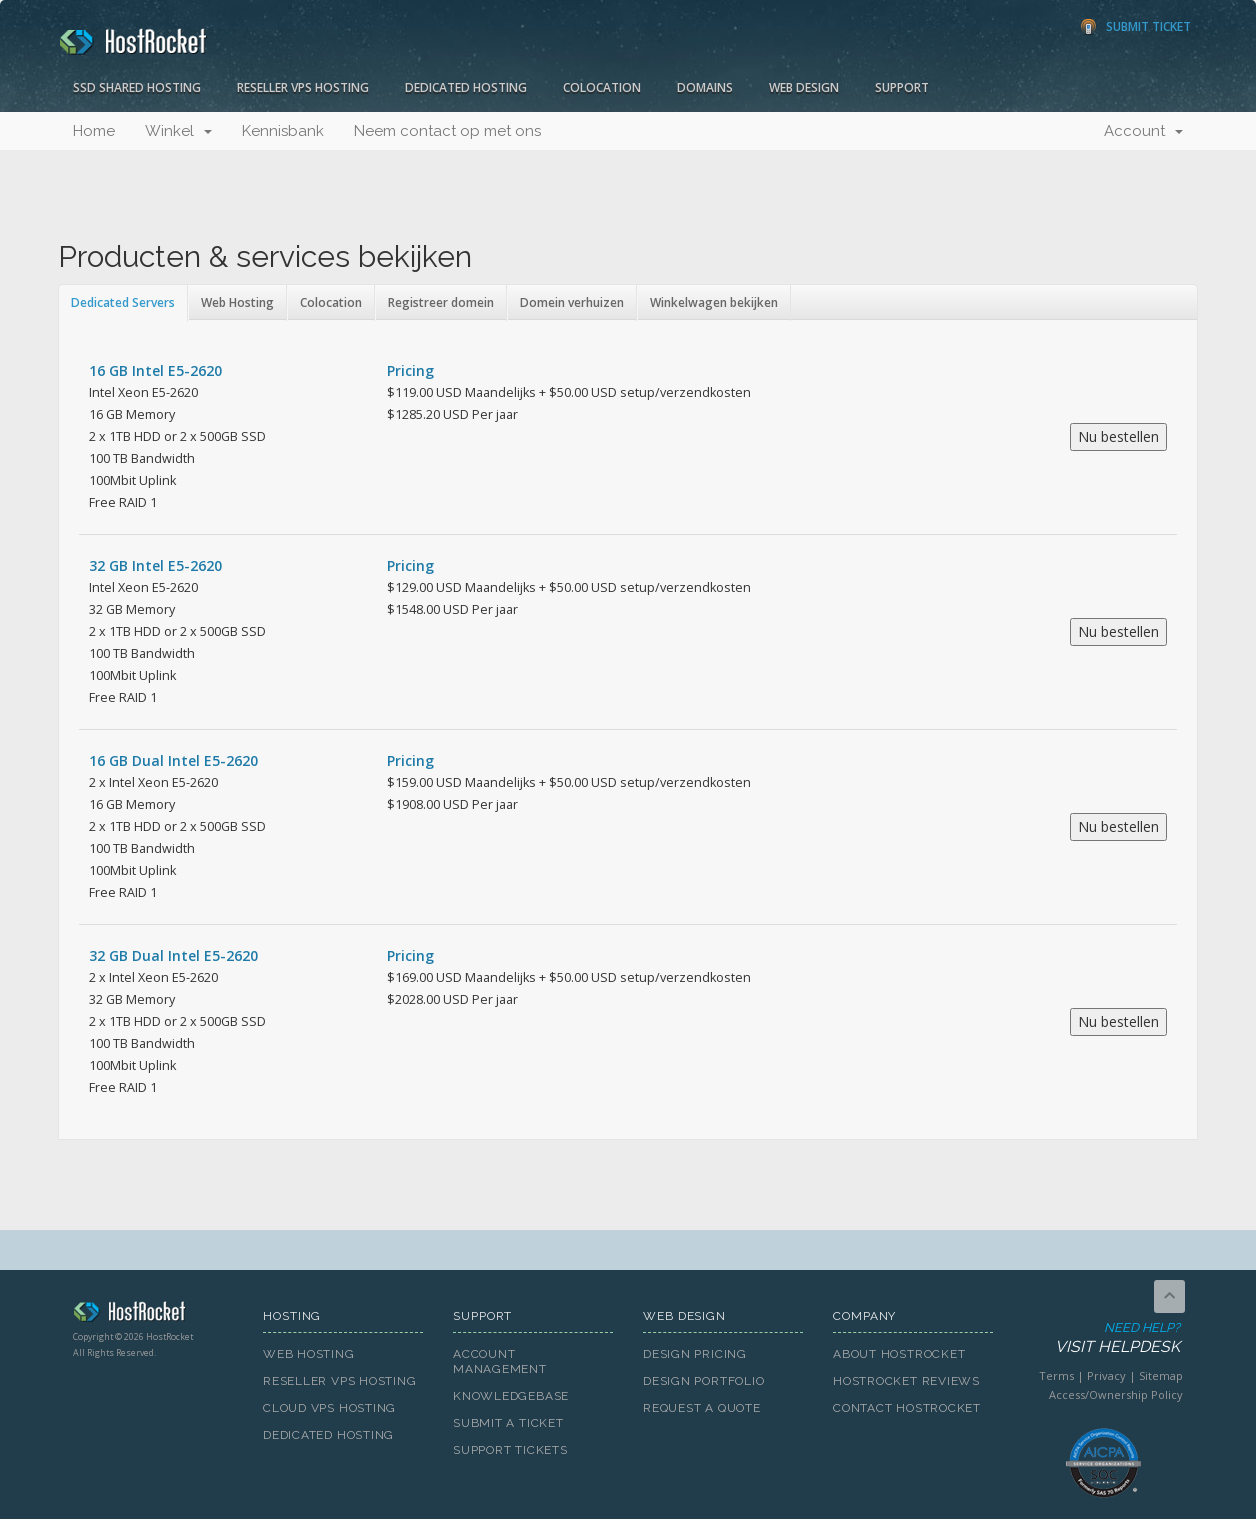 This screenshot has height=1519, width=1256. I want to click on Neem contact op met ons, so click(447, 131).